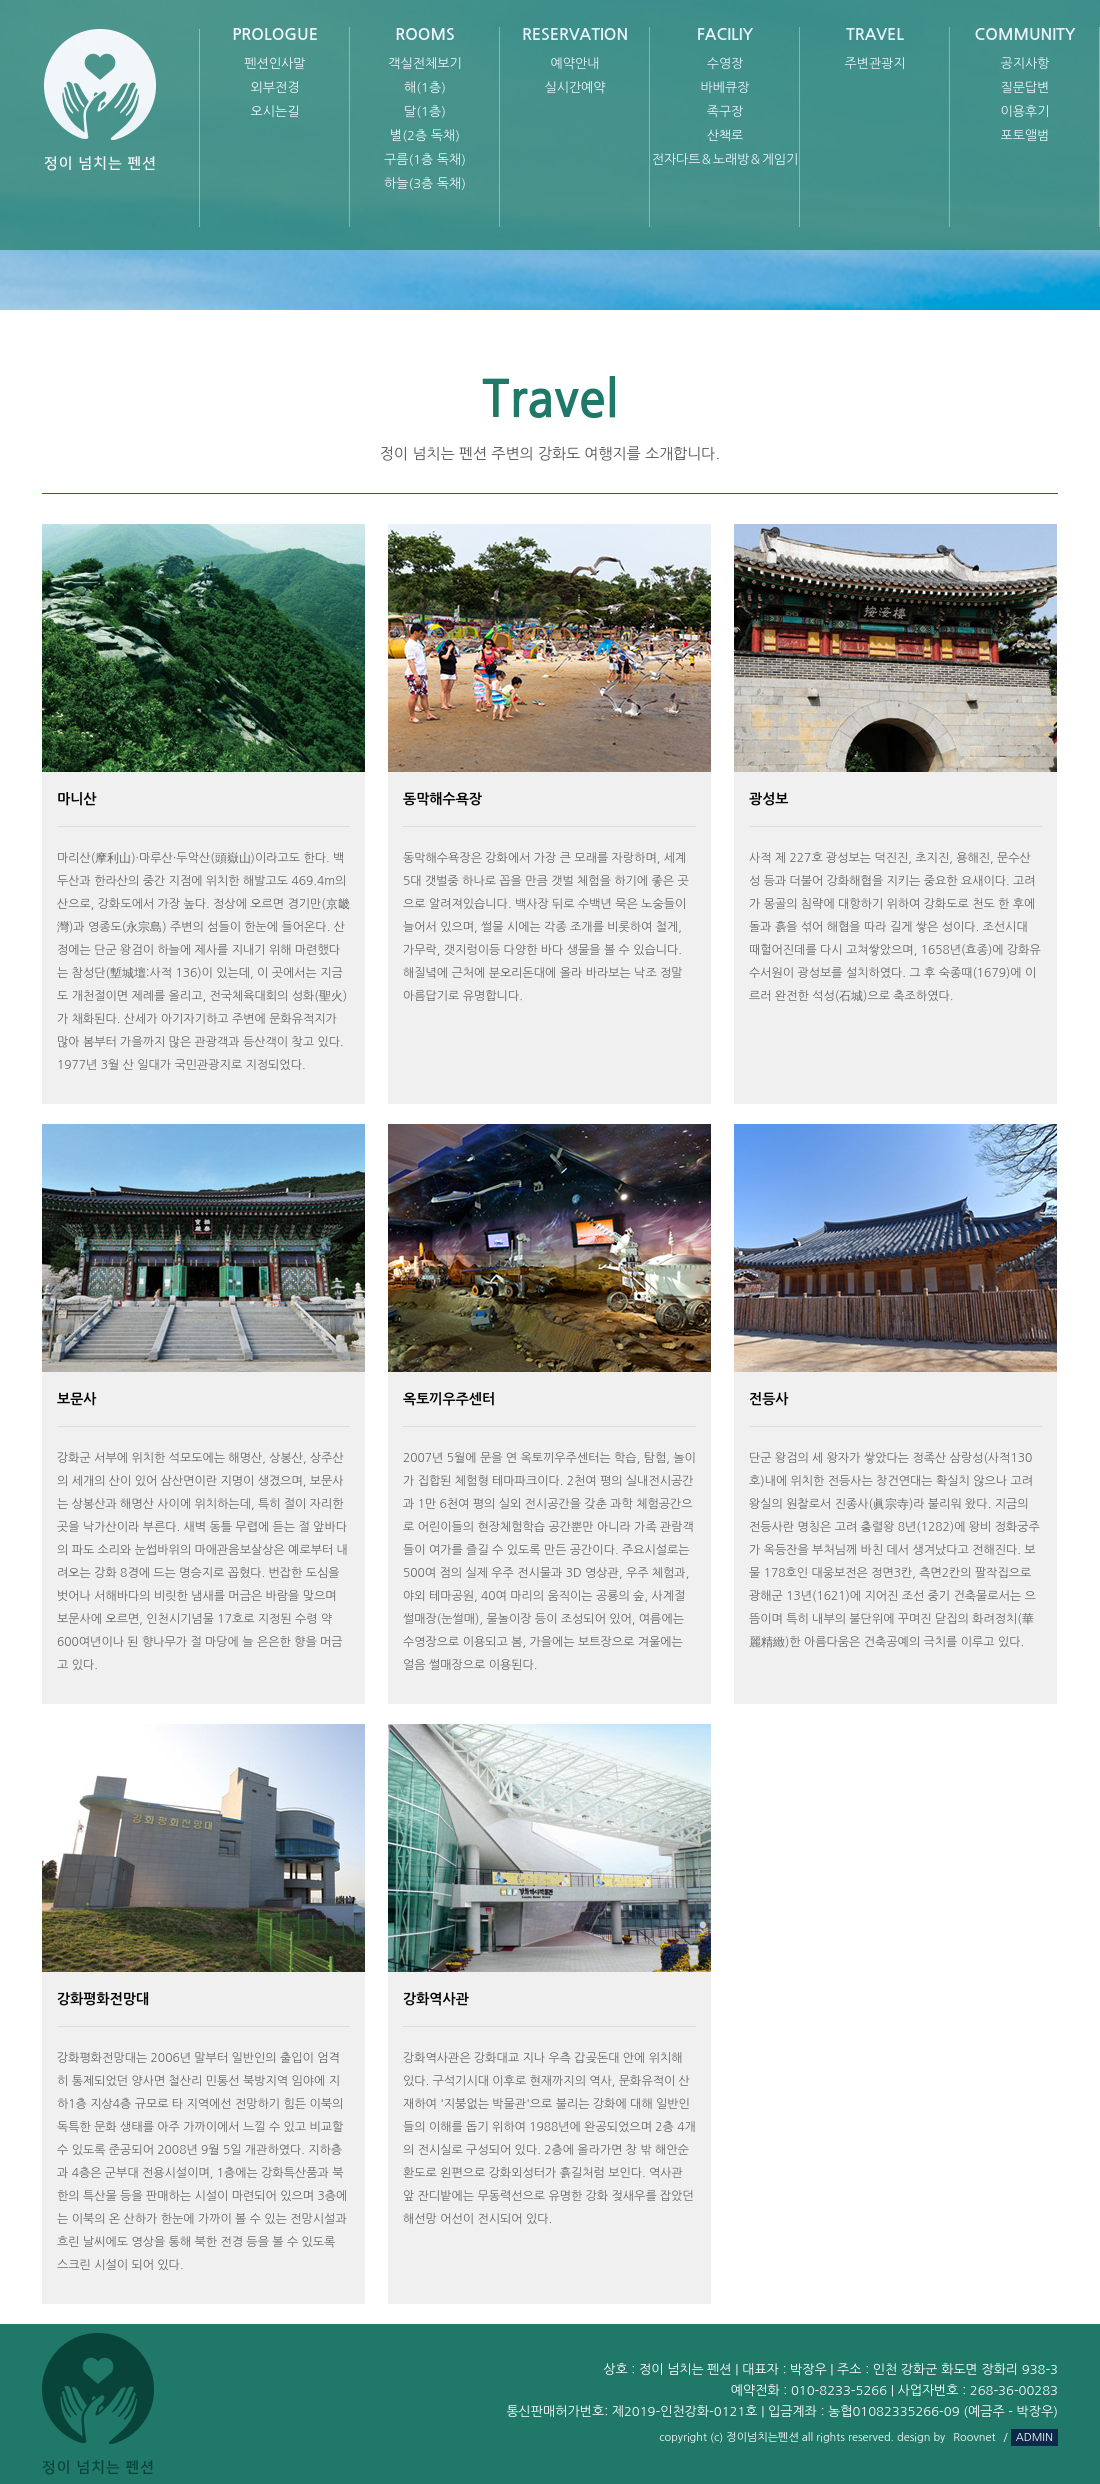 The height and width of the screenshot is (2484, 1100). What do you see at coordinates (425, 159) in the screenshot?
I see `구름(1층 독채)` at bounding box center [425, 159].